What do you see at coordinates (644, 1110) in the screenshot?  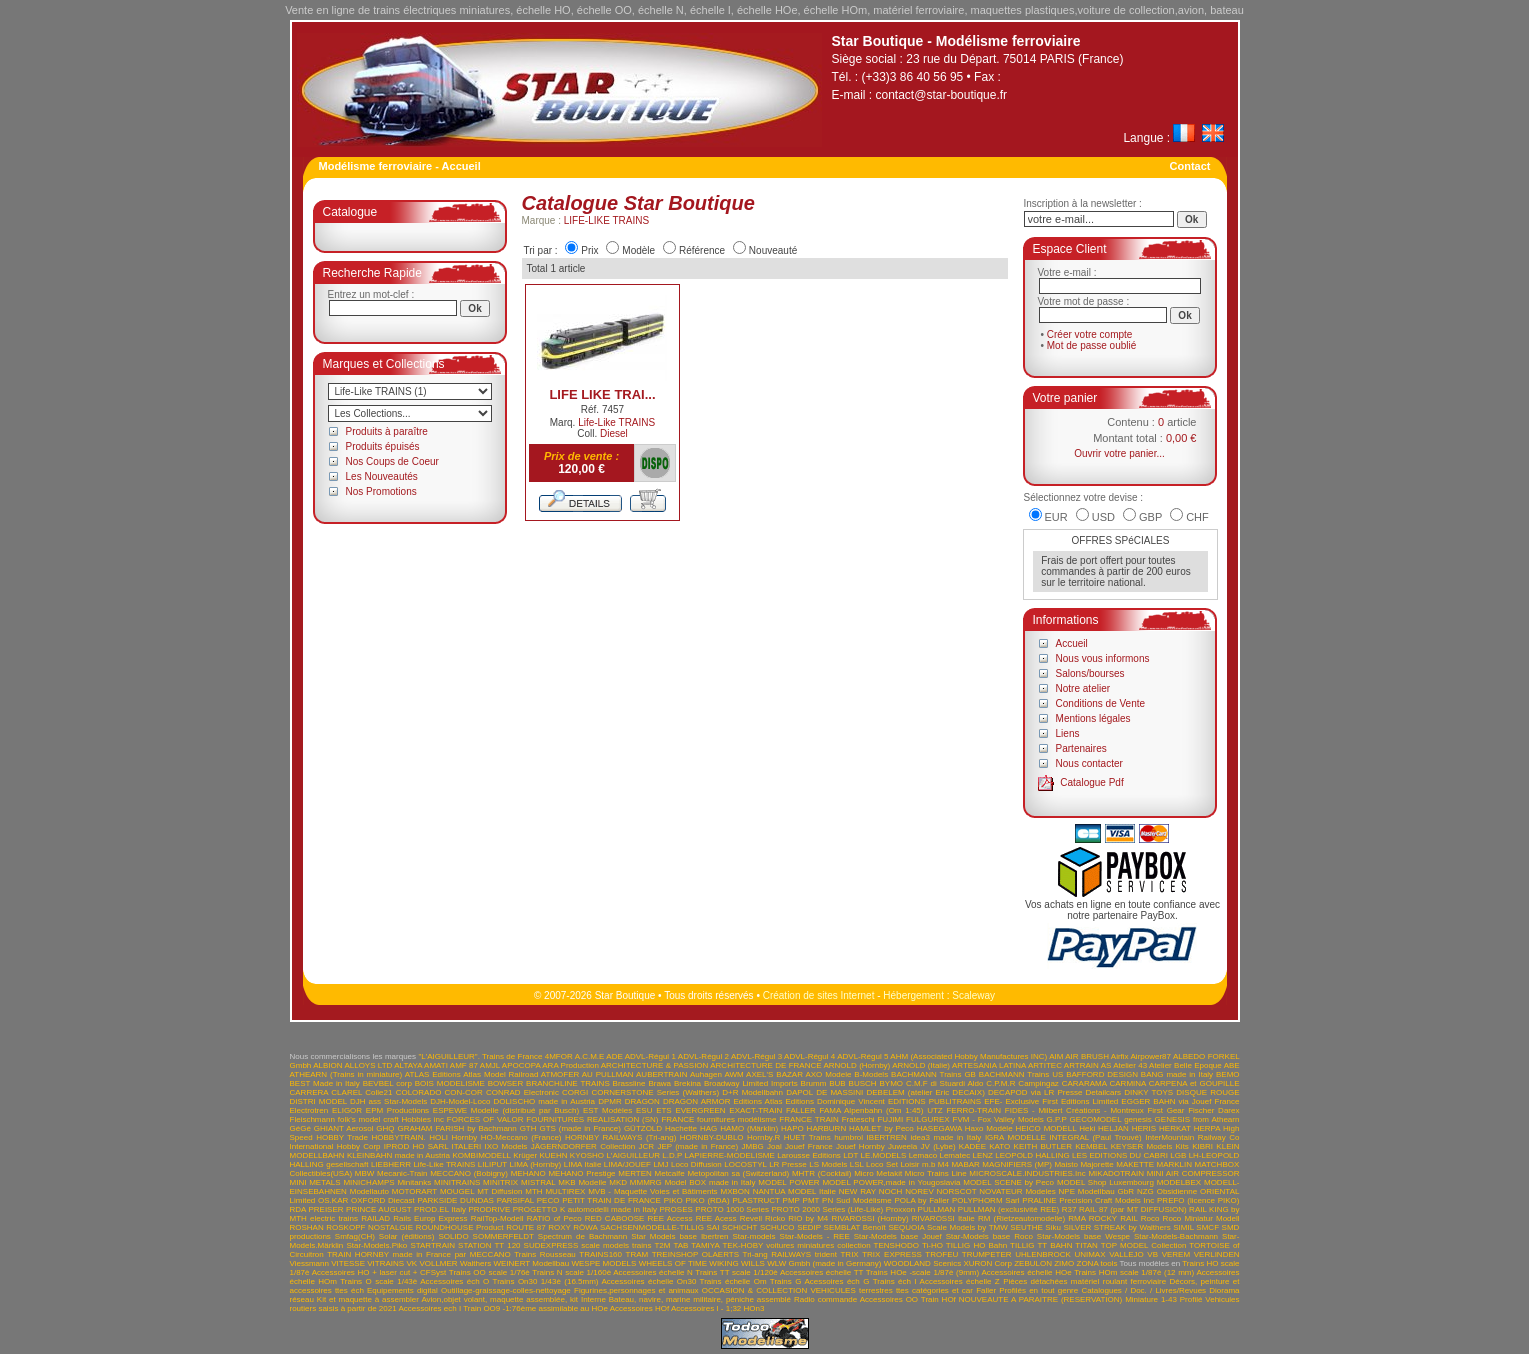 I see `ESU` at bounding box center [644, 1110].